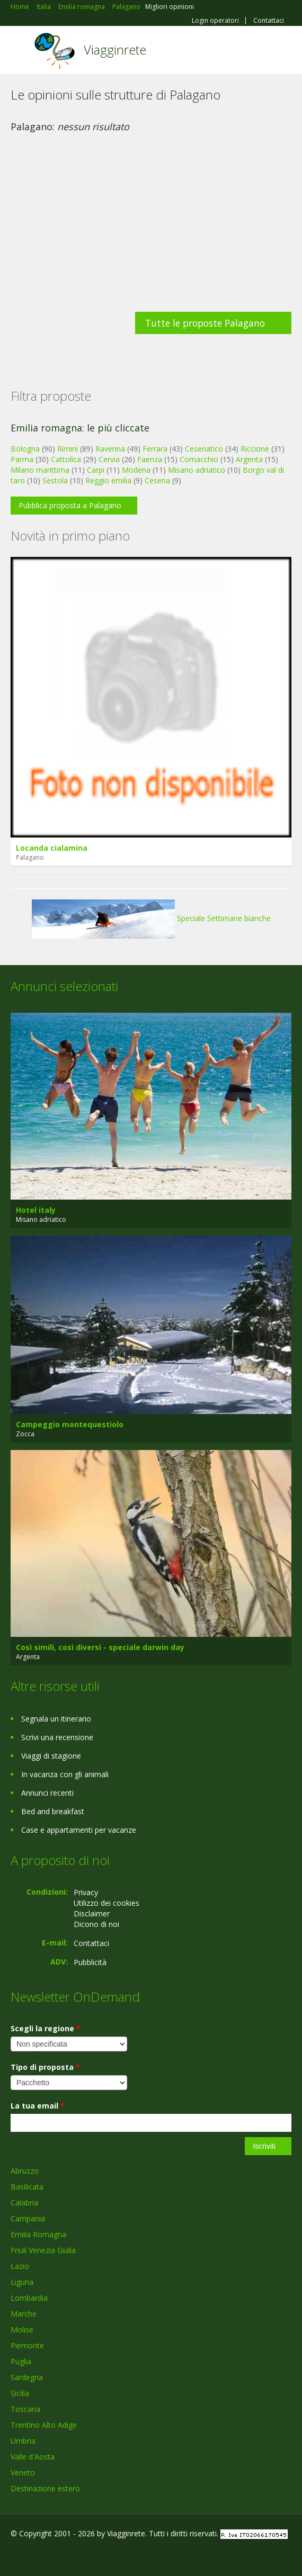  Describe the element at coordinates (66, 459) in the screenshot. I see `Cattolica` at that location.